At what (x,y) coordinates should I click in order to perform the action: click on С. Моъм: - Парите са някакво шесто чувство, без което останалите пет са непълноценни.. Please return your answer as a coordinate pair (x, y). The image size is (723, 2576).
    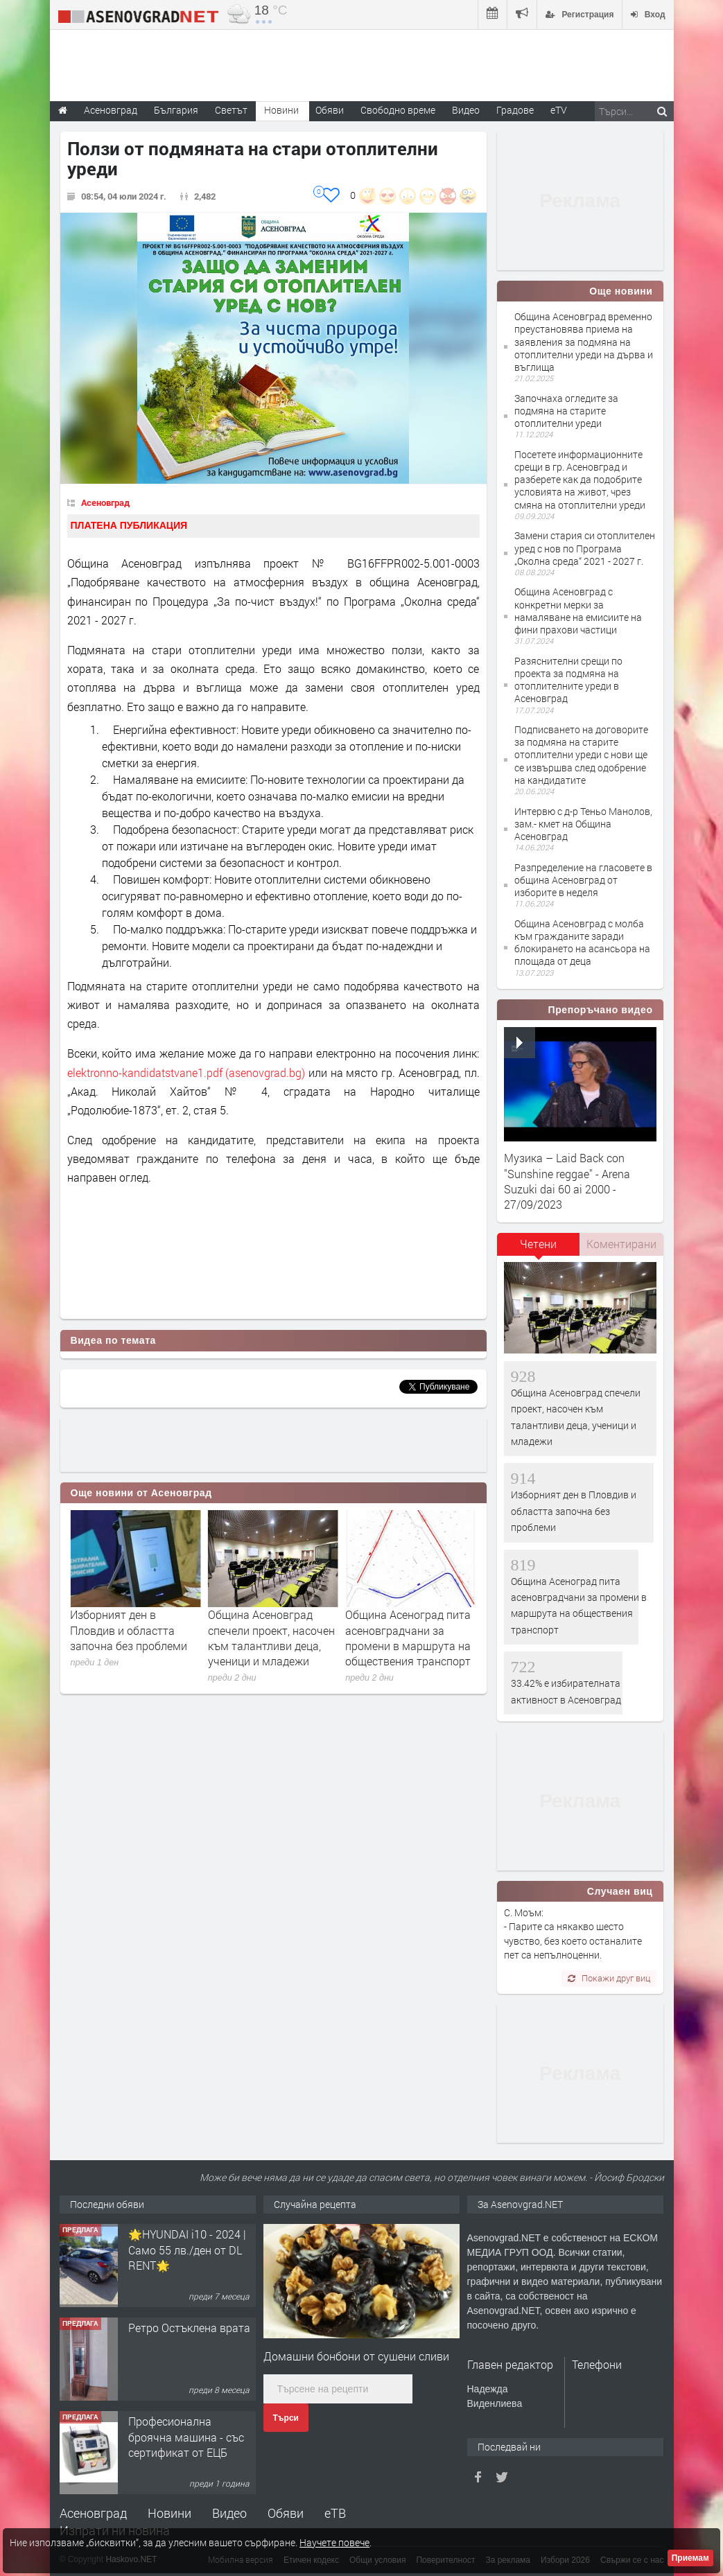
    Looking at the image, I should click on (573, 1933).